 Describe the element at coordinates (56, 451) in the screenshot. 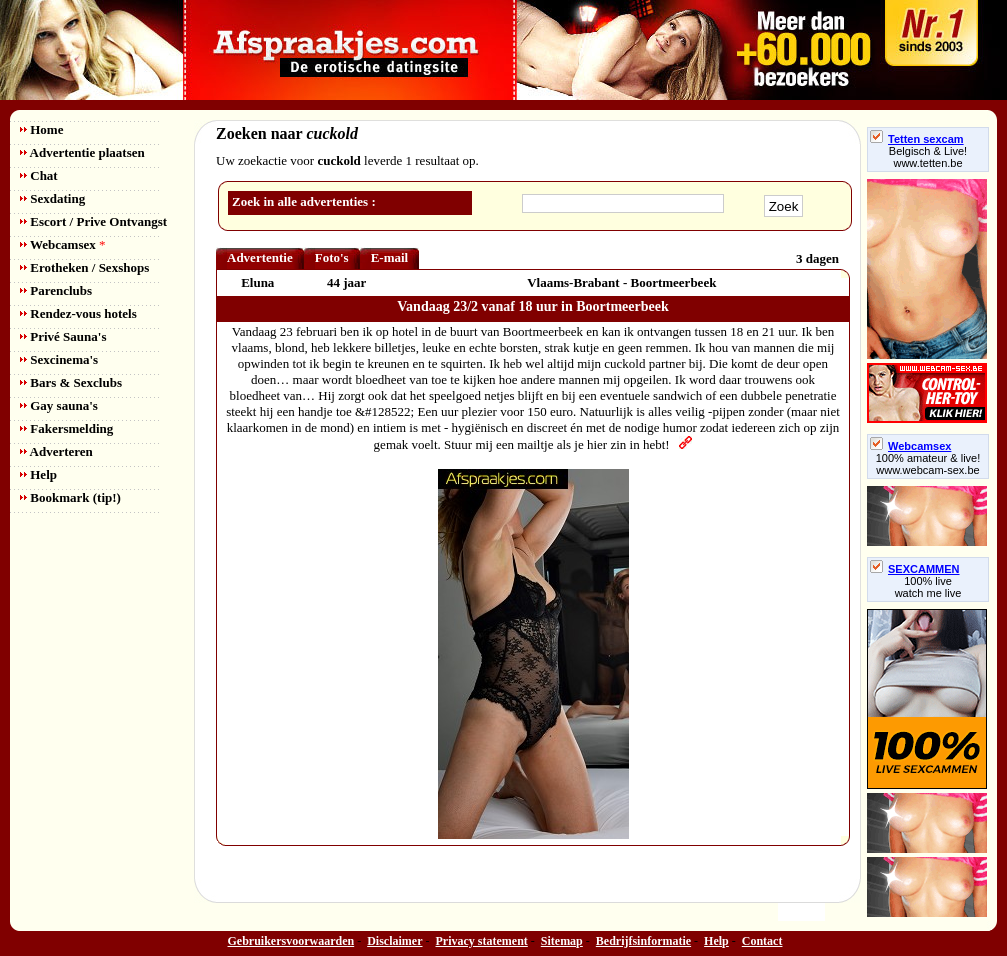

I see `Adverteren` at that location.